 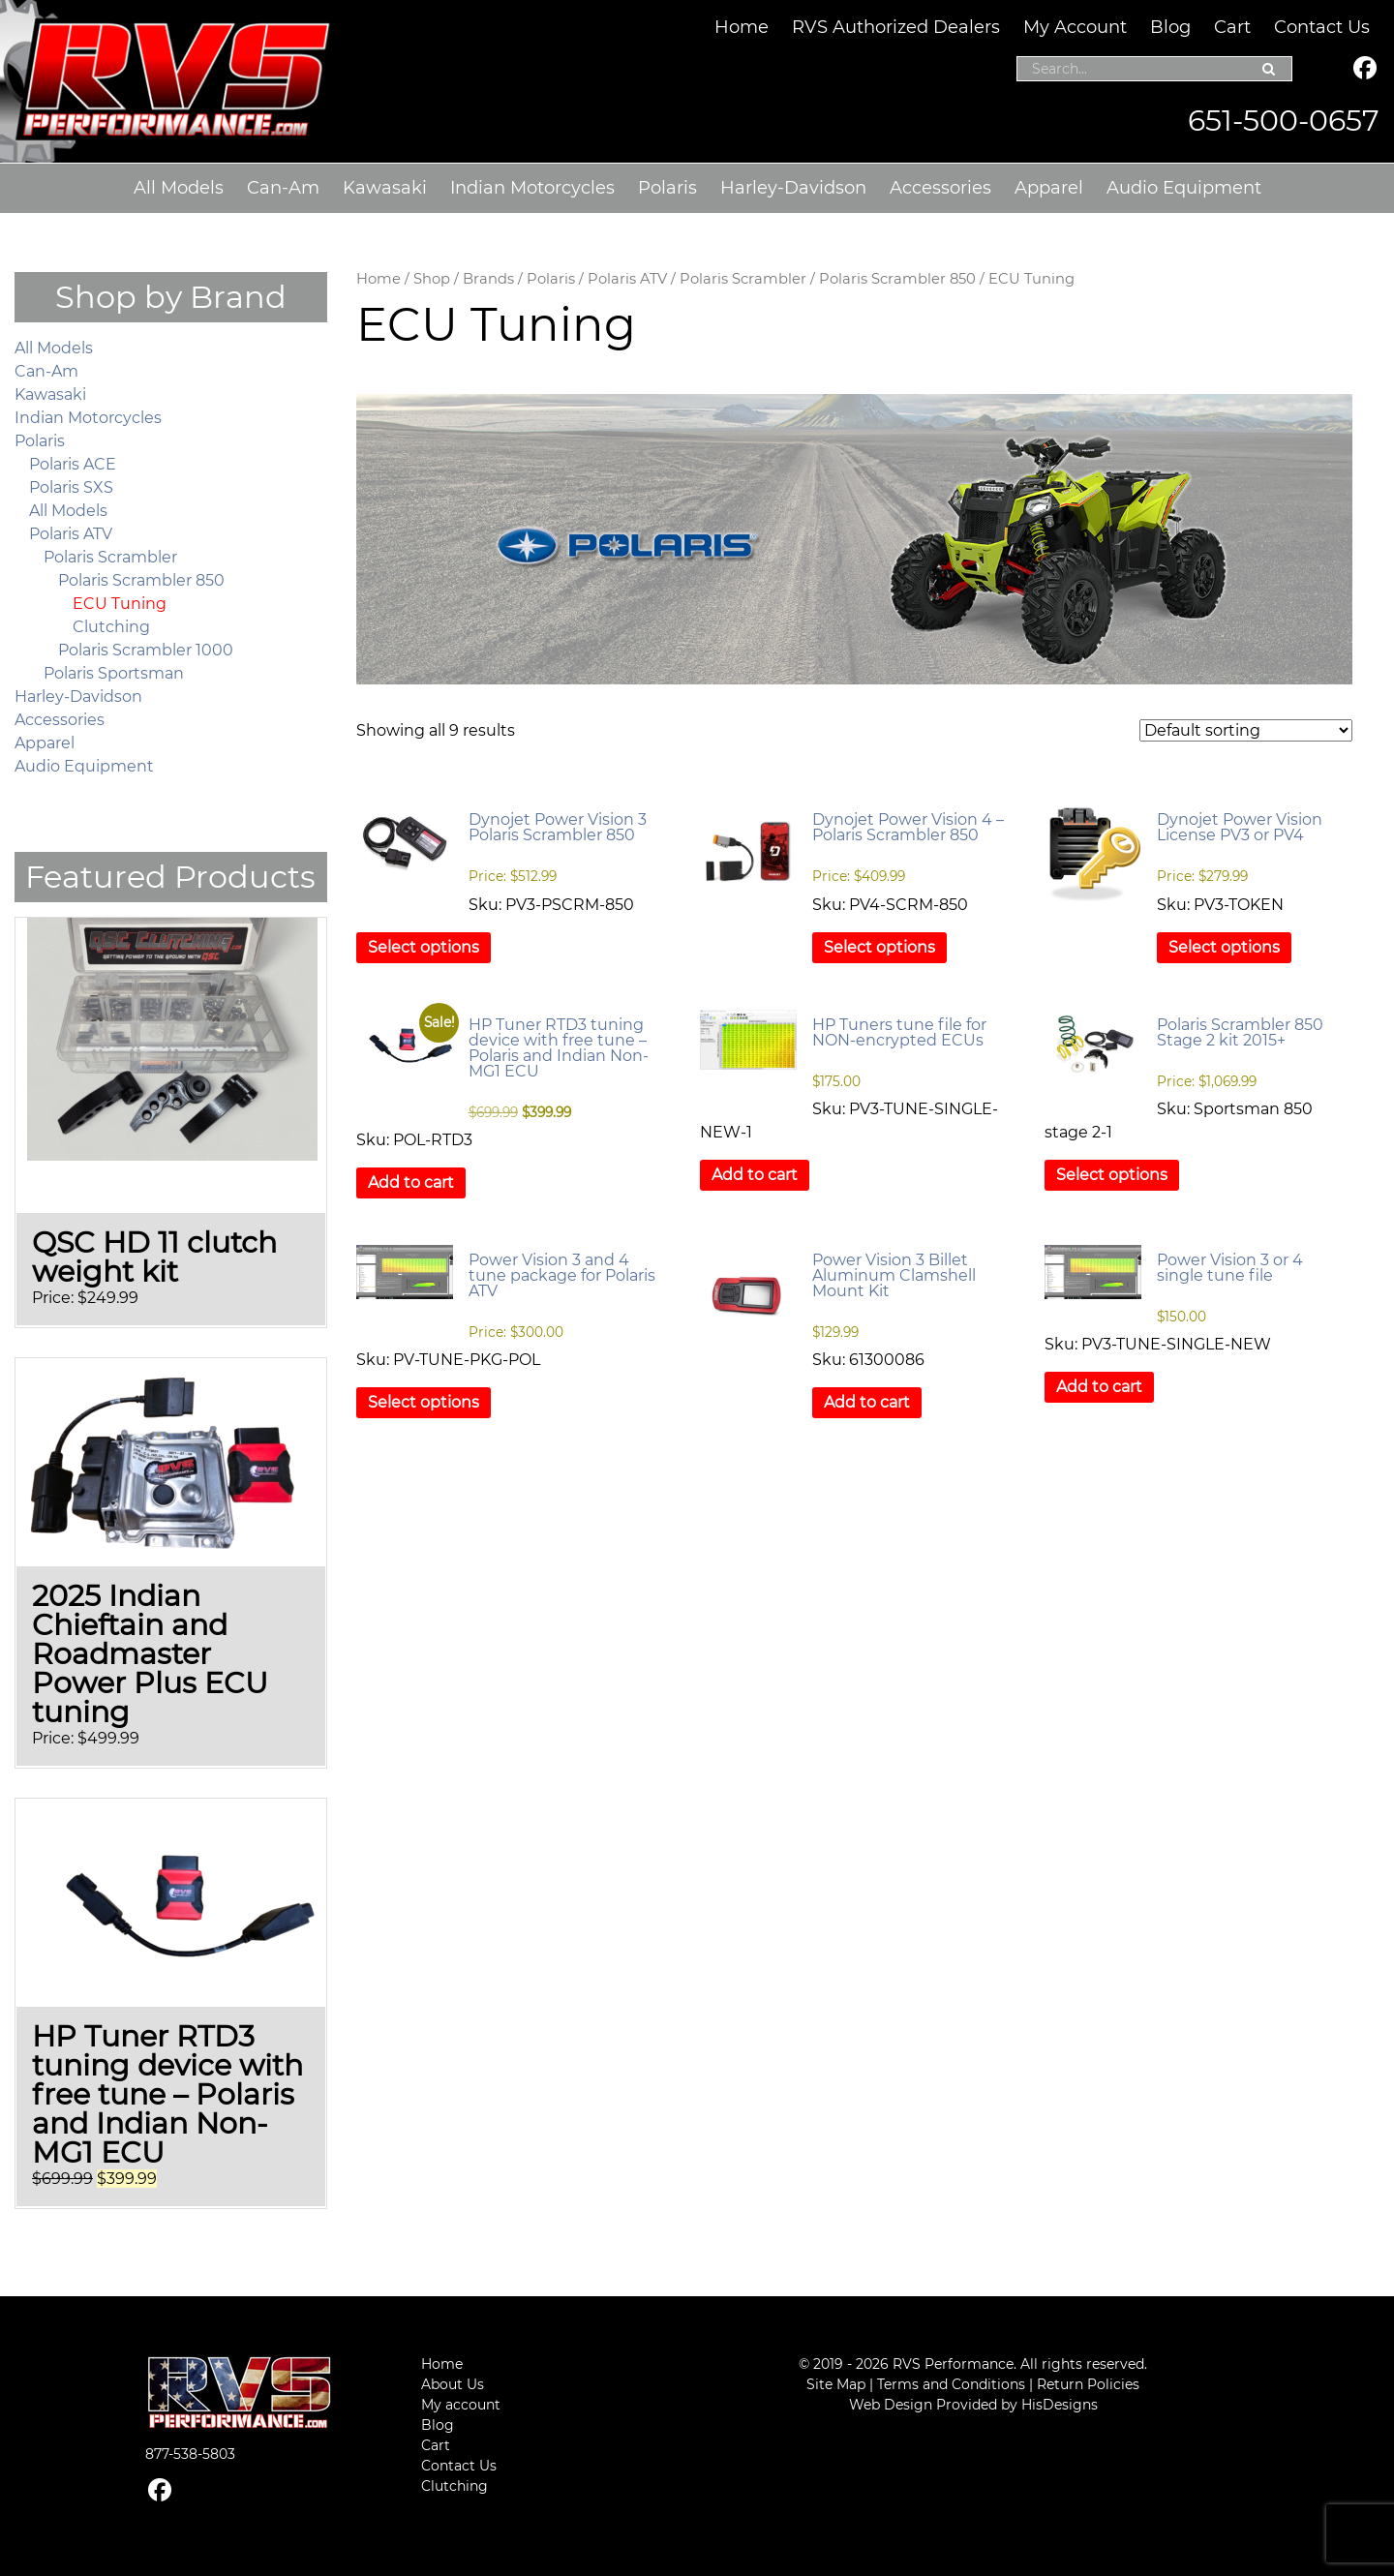 What do you see at coordinates (1111, 1175) in the screenshot?
I see `Select options [Select options for “Polaris Scrambler 850 Stage 2 kit 2015+”]` at bounding box center [1111, 1175].